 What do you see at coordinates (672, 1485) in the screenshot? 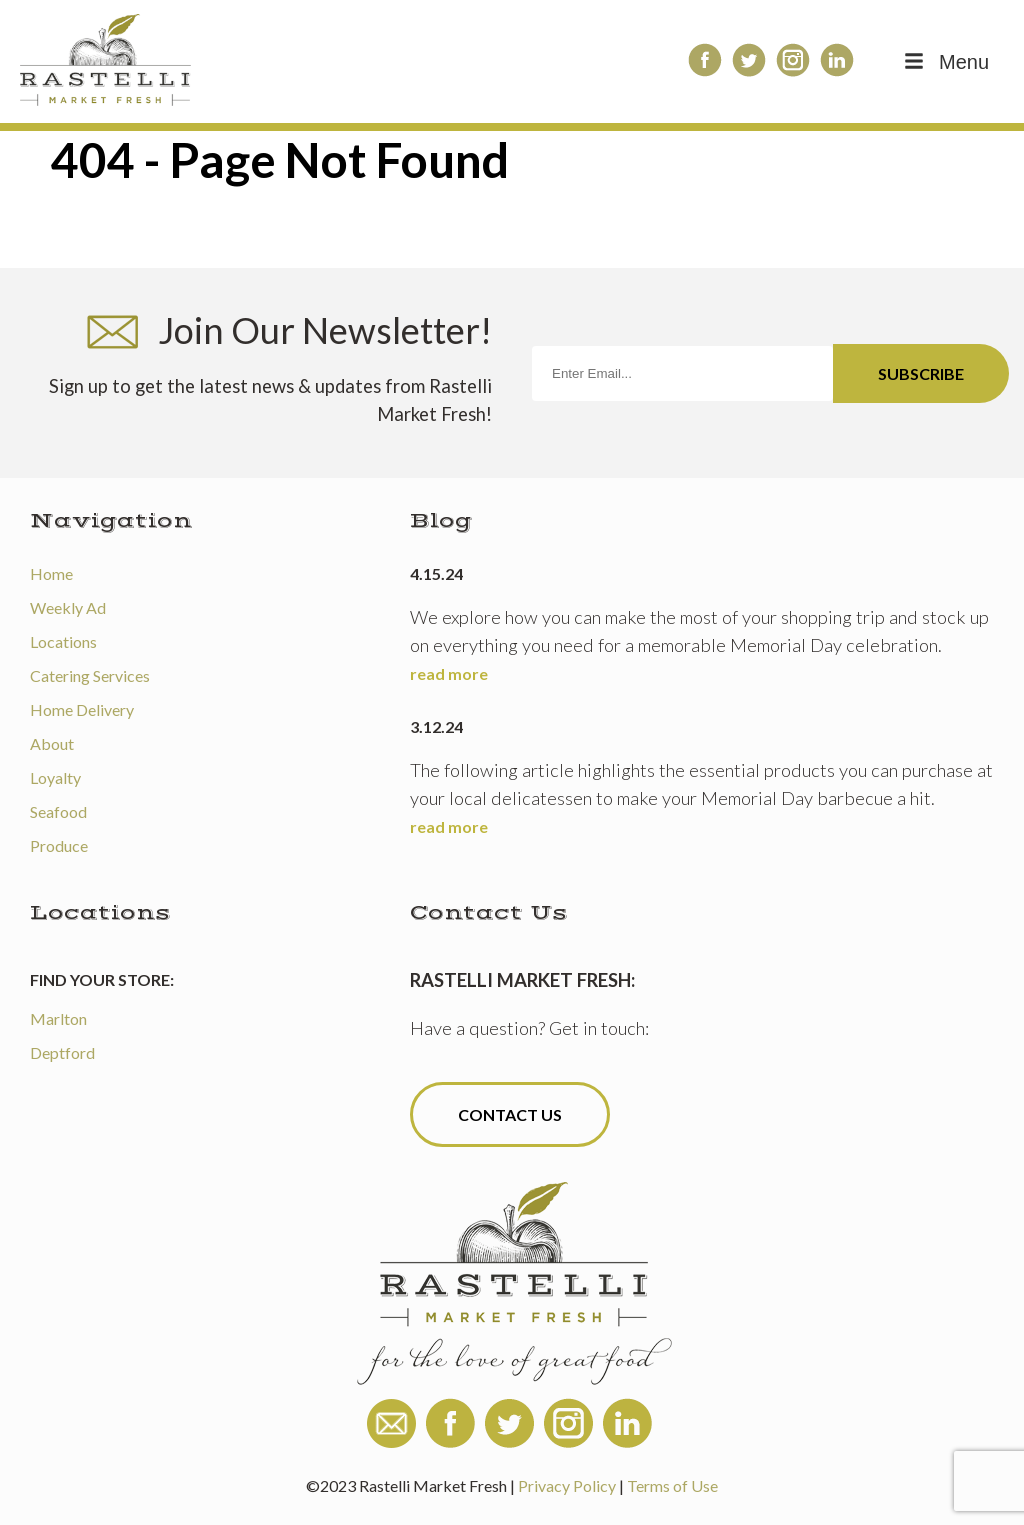
I see `Terms of Use` at bounding box center [672, 1485].